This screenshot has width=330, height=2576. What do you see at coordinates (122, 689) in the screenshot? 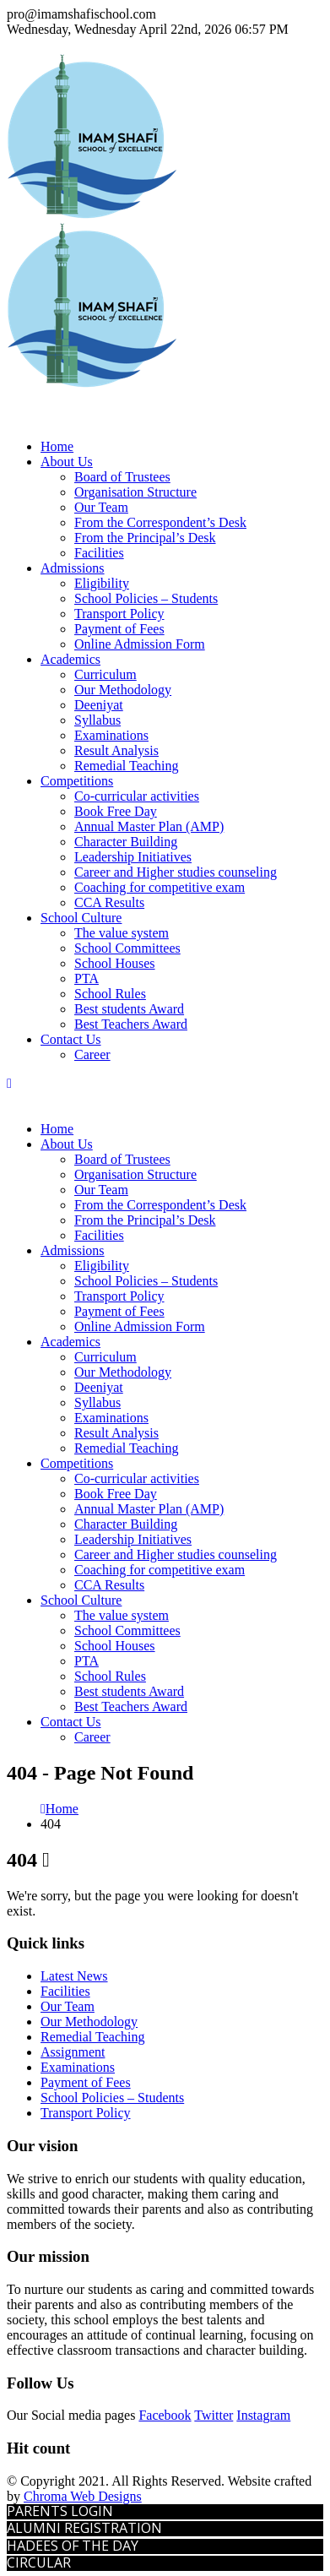
I see `Our Methodology` at bounding box center [122, 689].